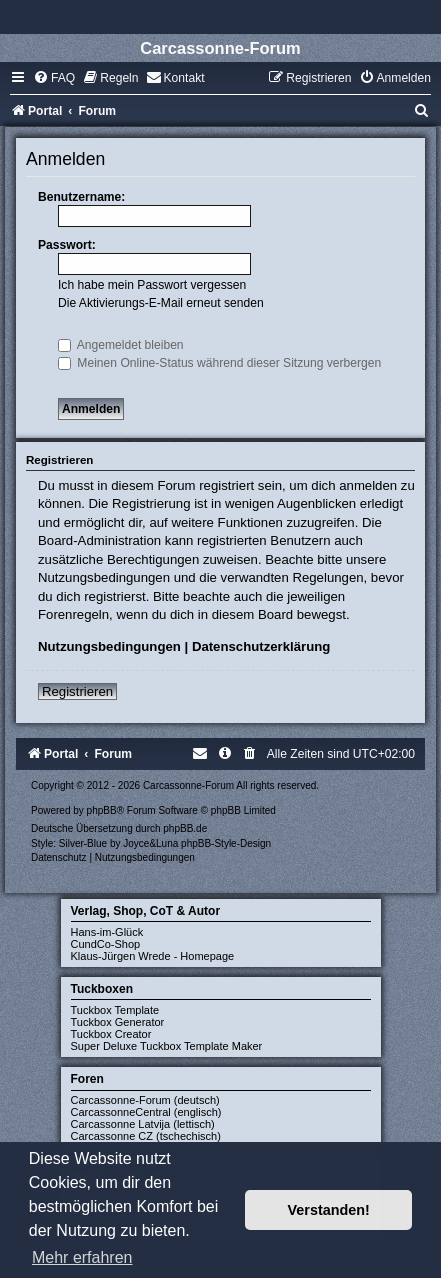 The height and width of the screenshot is (1278, 441). I want to click on Meinen Online-Status während dieser Sitzung verbergen, so click(219, 363).